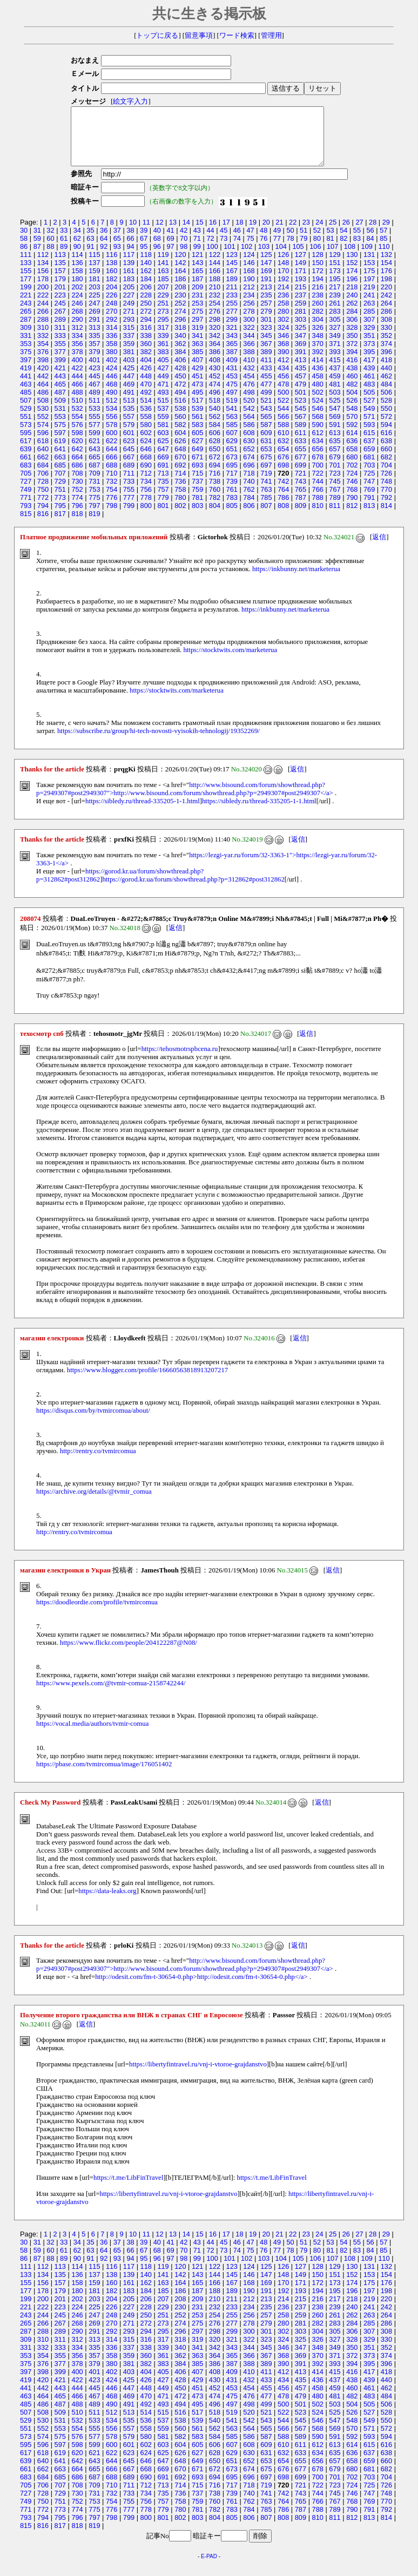 The width and height of the screenshot is (418, 2576). I want to click on 750, so click(43, 501).